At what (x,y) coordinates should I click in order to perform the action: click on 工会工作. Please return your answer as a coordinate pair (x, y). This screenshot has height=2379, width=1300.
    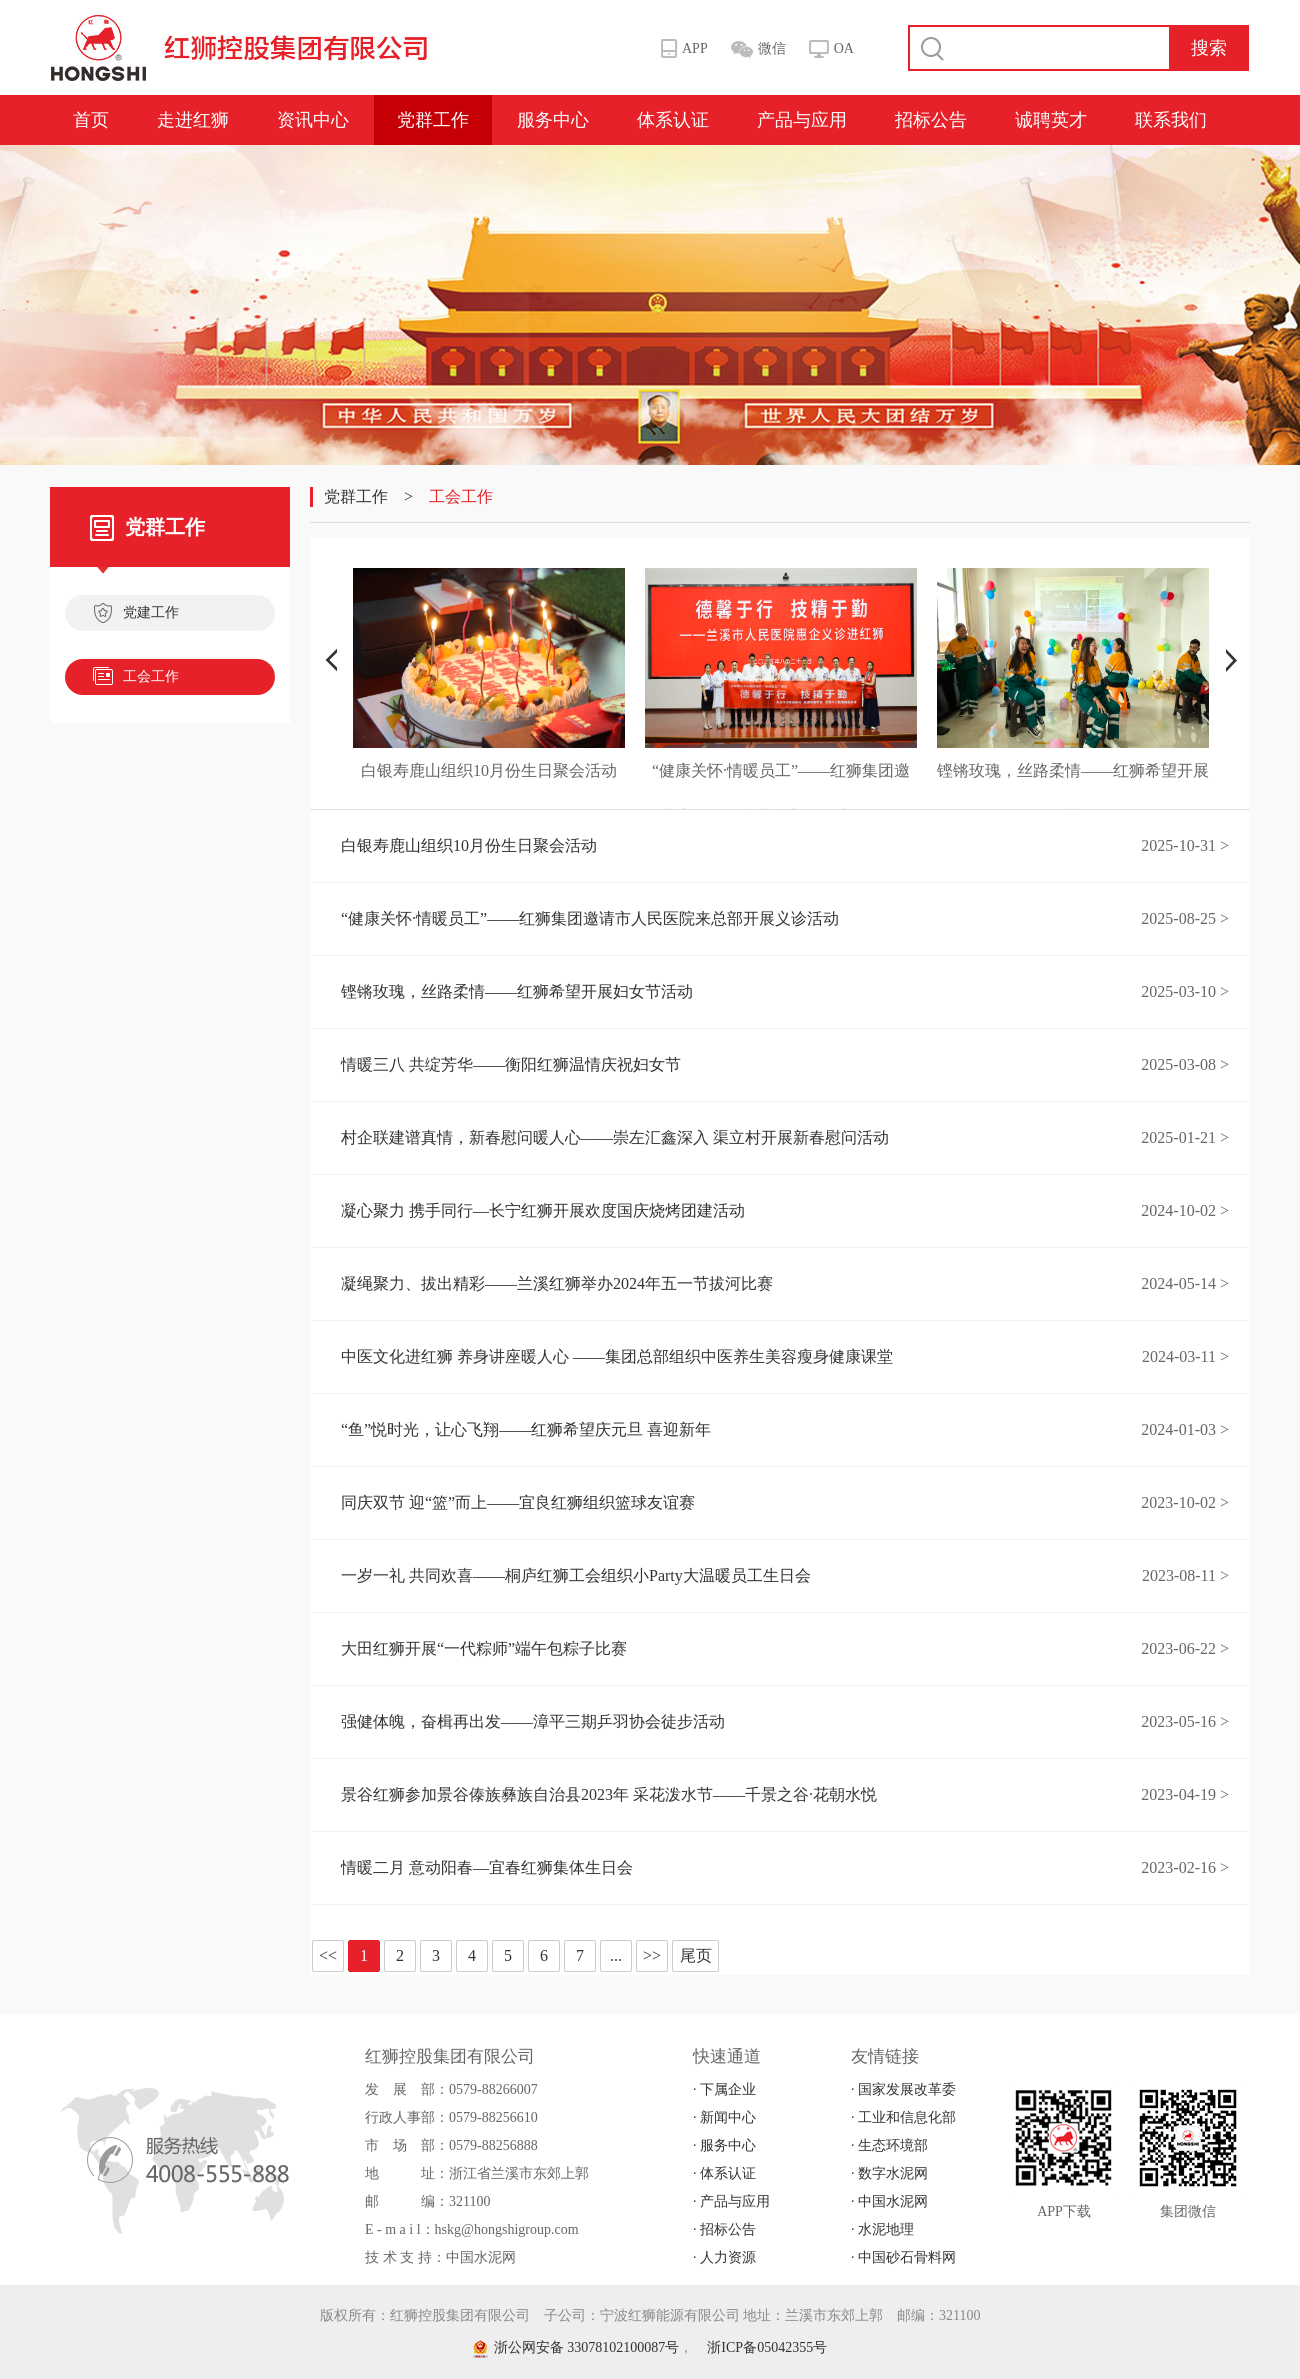
    Looking at the image, I should click on (136, 679).